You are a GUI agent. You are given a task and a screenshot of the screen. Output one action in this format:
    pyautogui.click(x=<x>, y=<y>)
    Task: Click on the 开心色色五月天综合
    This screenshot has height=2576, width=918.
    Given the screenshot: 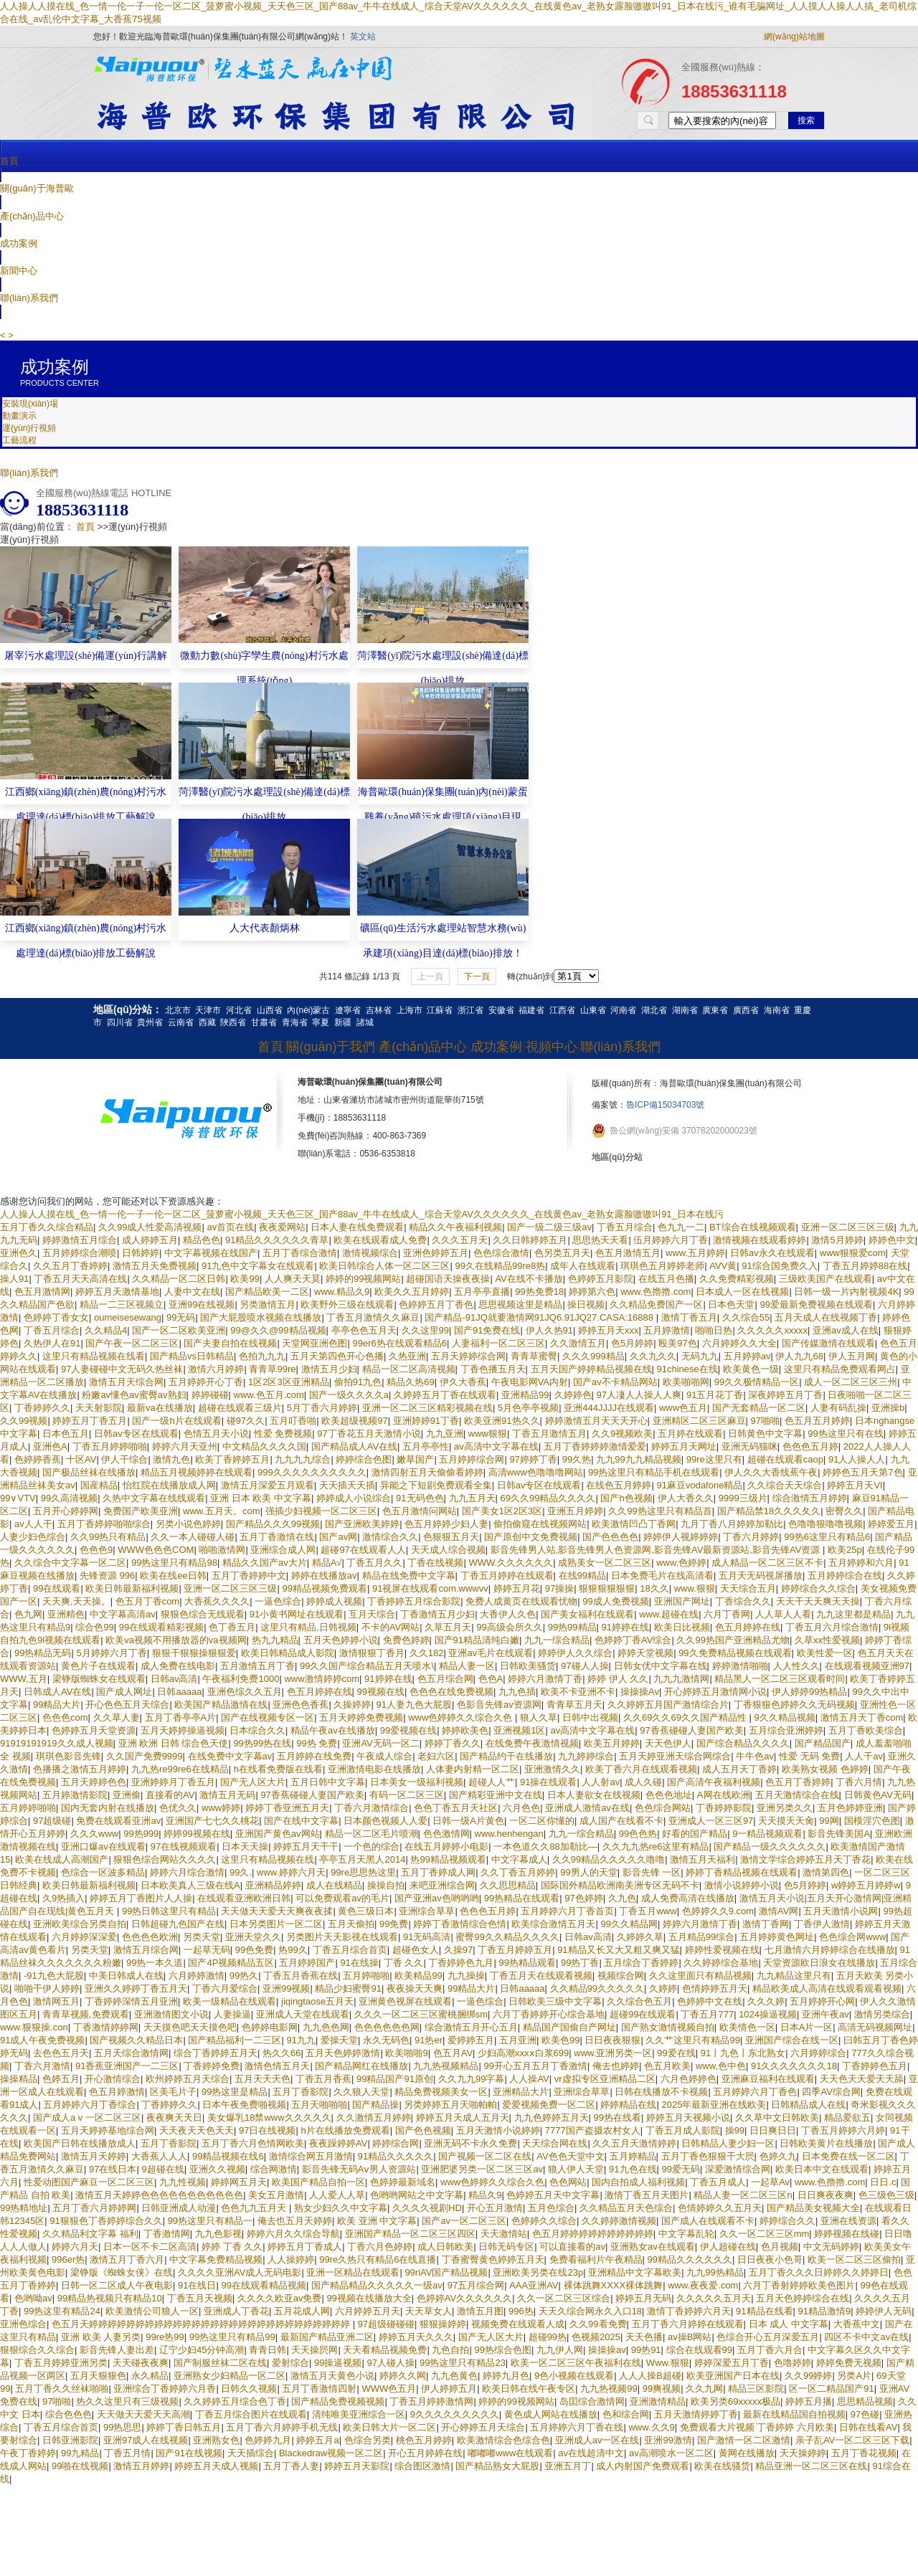 What is the action you would take?
    pyautogui.click(x=127, y=1704)
    